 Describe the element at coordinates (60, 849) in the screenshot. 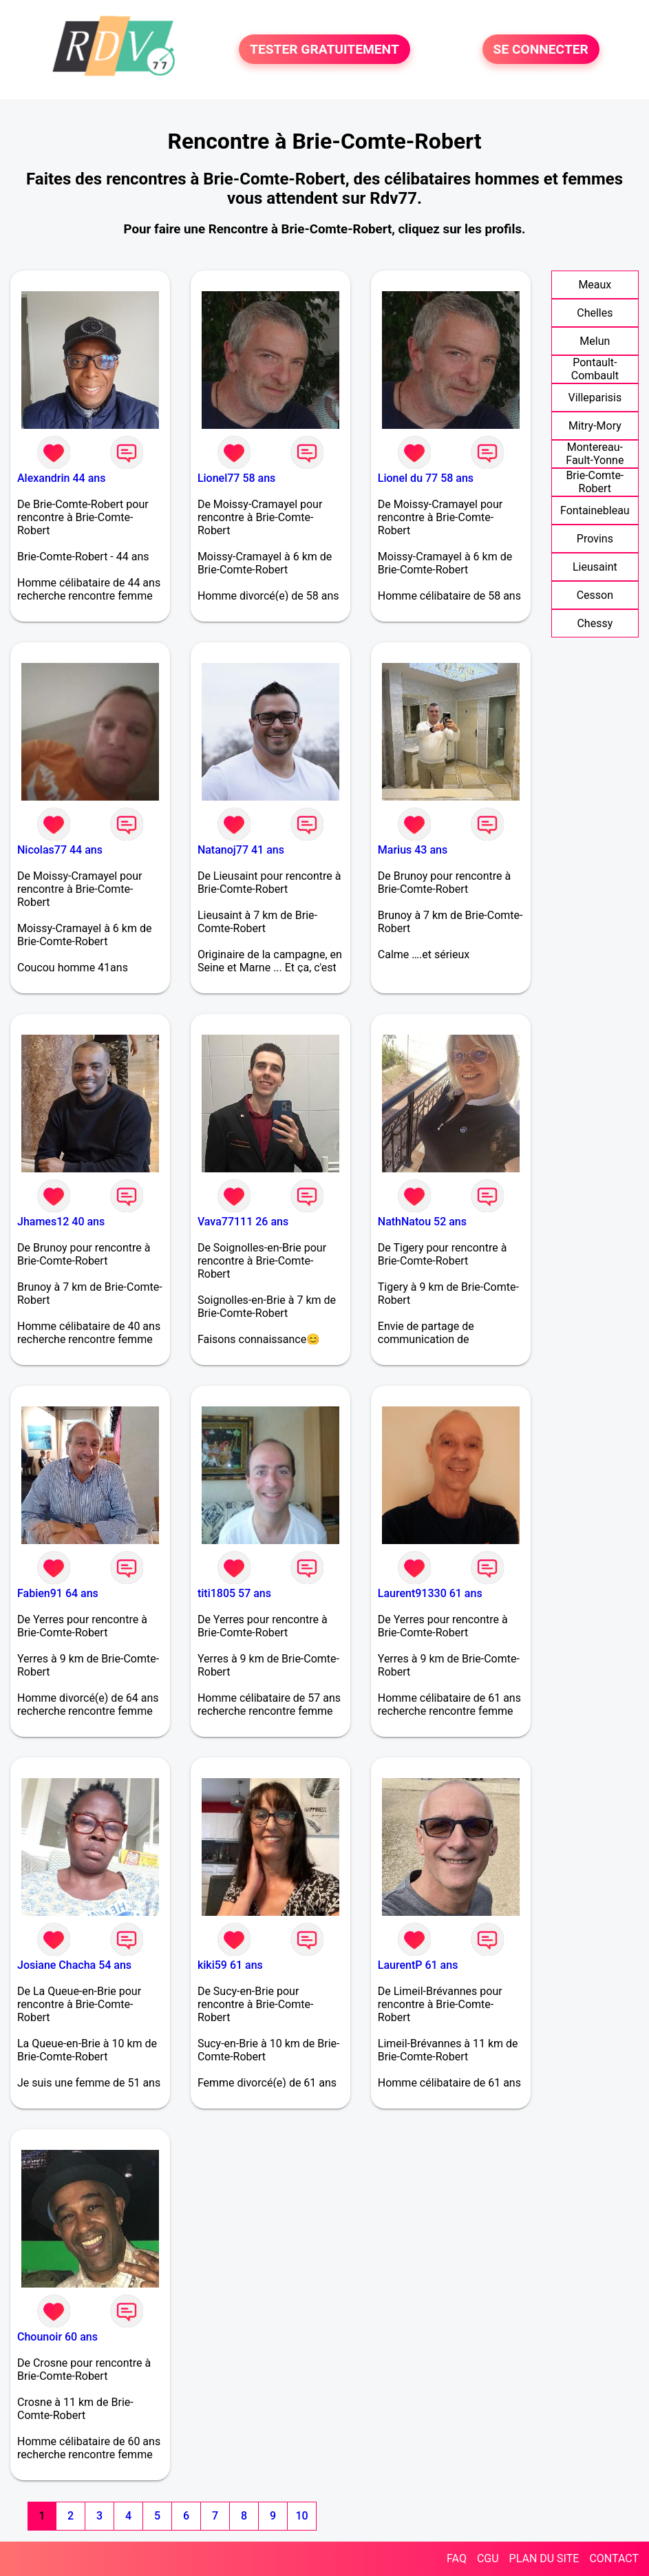

I see `Nicolas77 44 ans` at that location.